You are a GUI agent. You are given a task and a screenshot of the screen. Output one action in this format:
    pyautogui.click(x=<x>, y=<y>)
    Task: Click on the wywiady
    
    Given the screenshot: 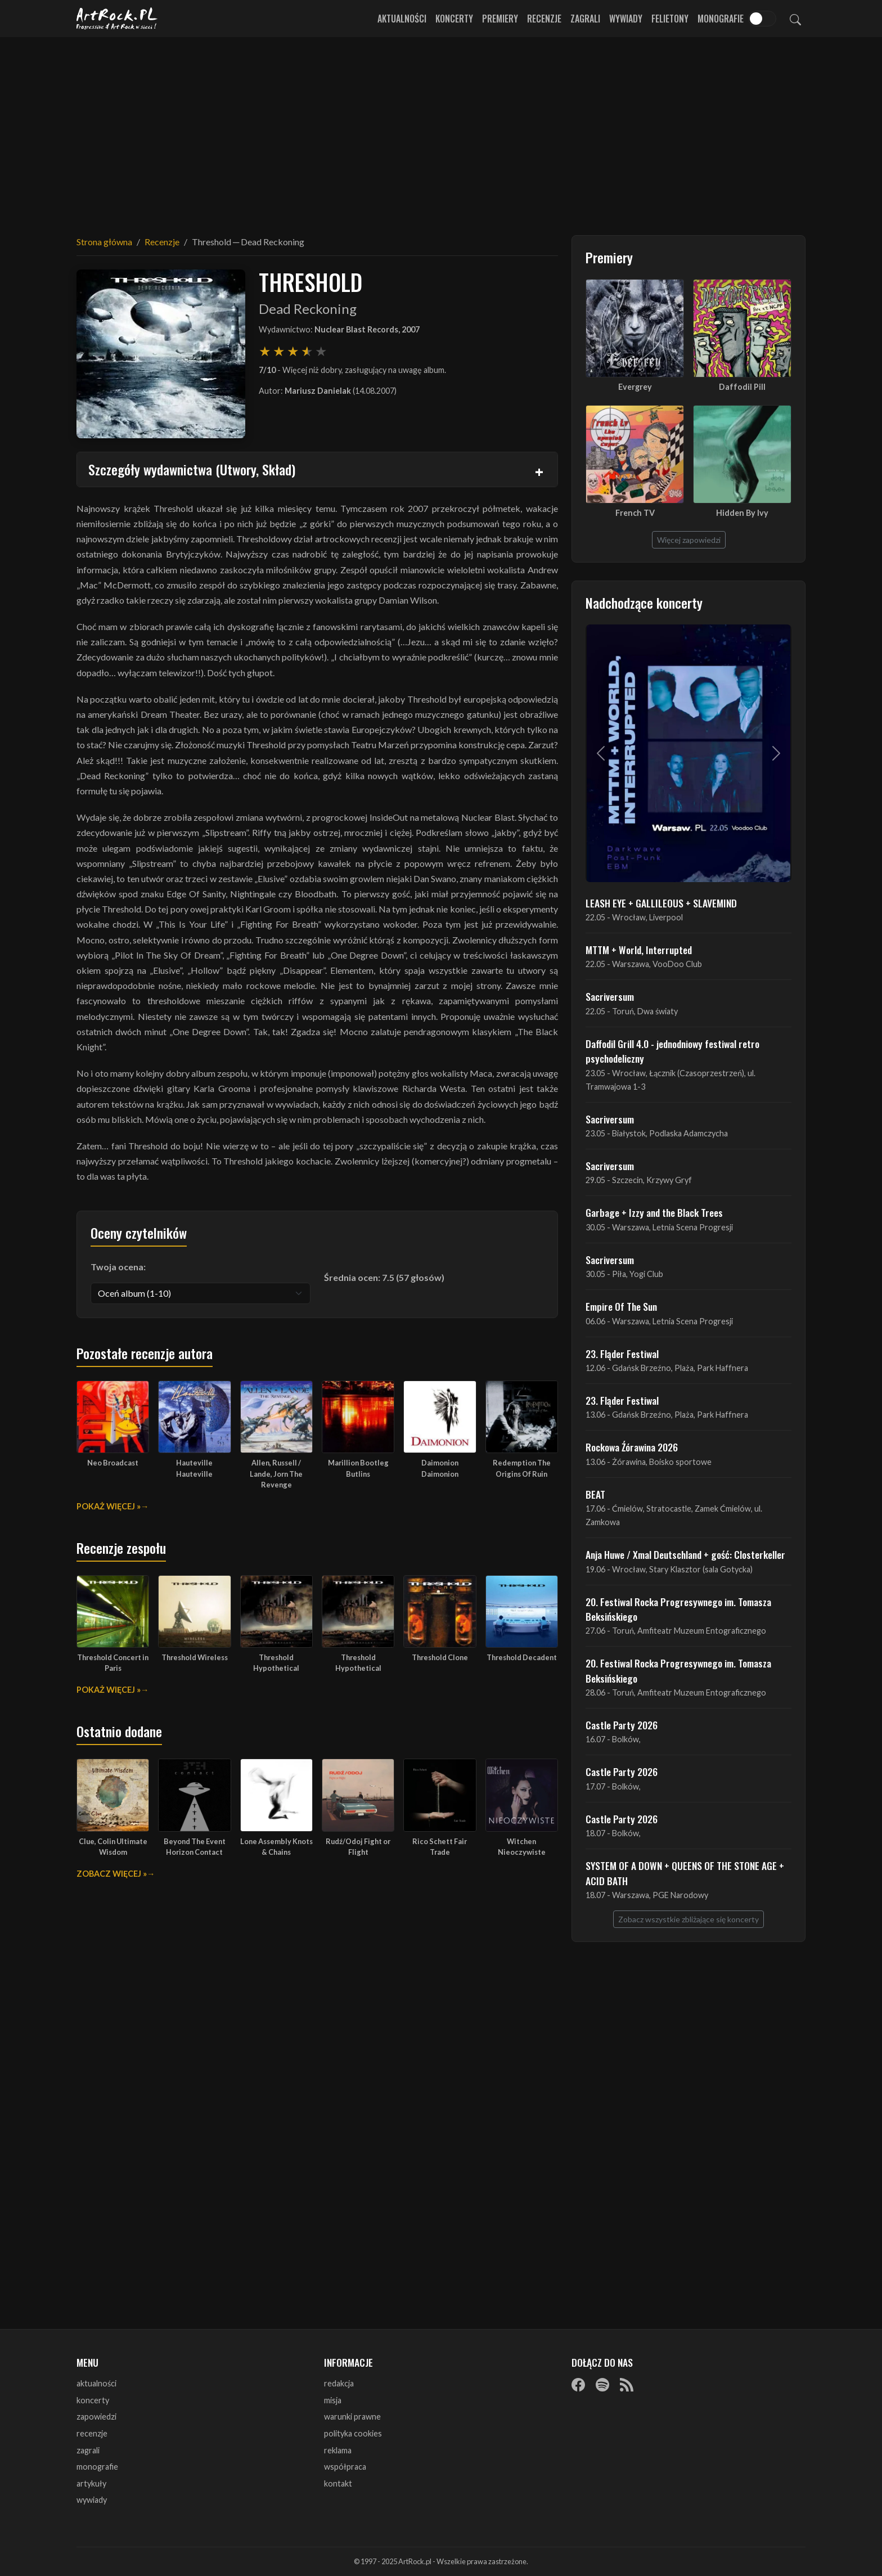 What is the action you would take?
    pyautogui.click(x=91, y=2500)
    